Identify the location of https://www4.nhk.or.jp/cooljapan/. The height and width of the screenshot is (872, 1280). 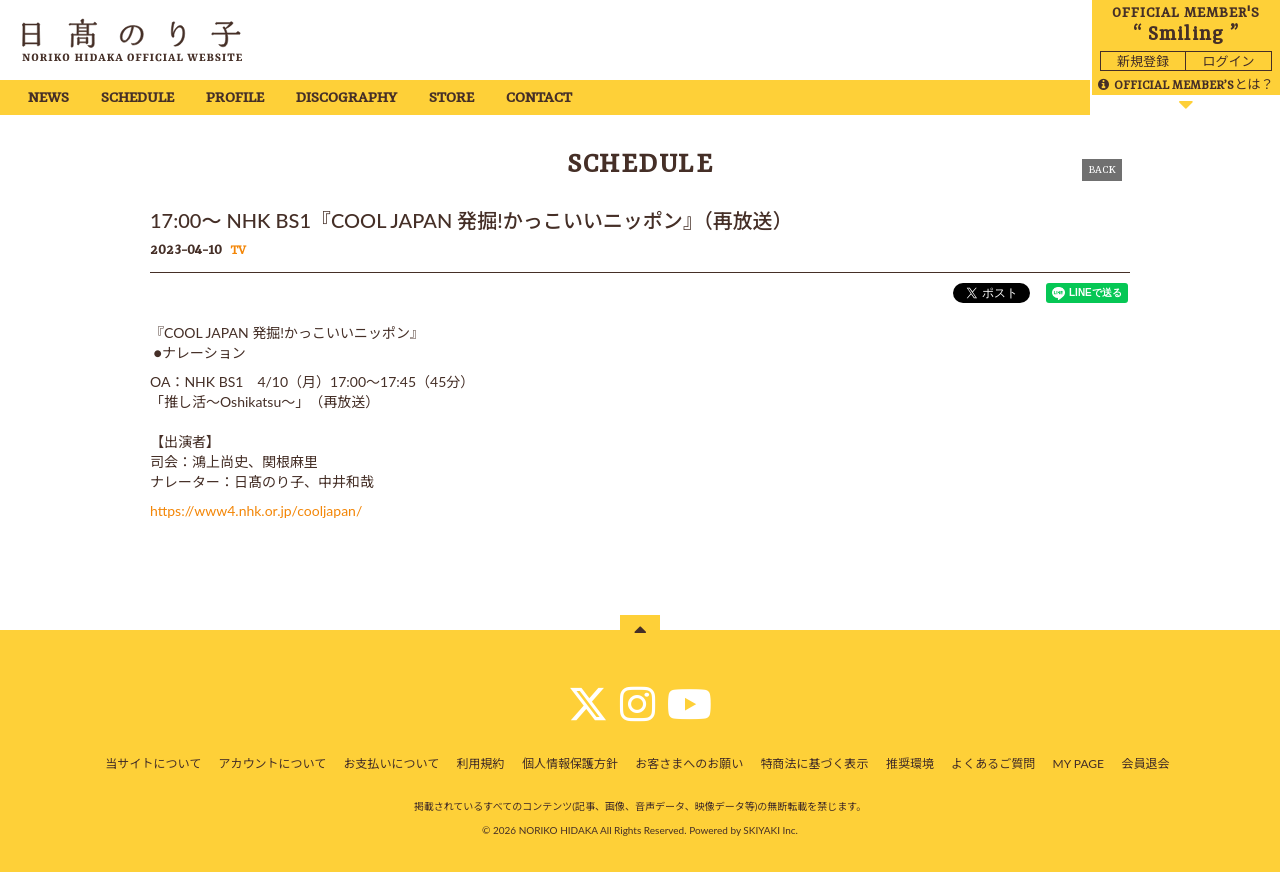
(256, 510).